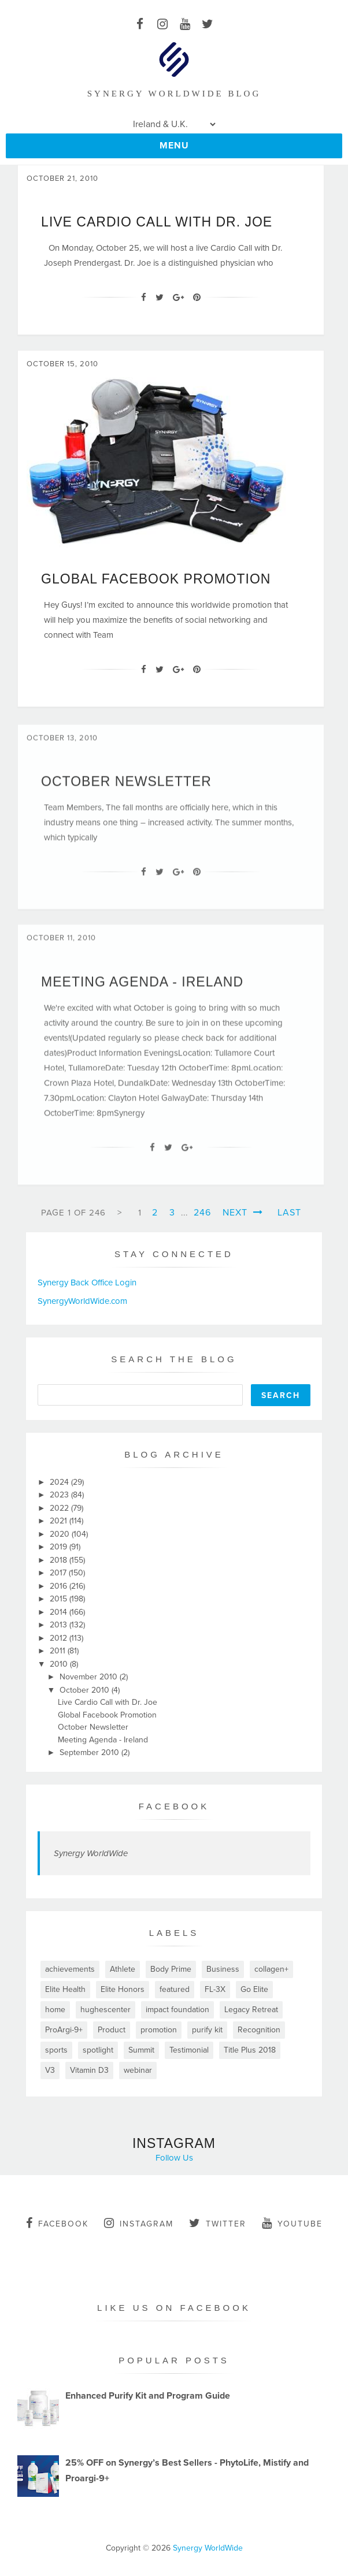 Image resolution: width=348 pixels, height=2576 pixels. What do you see at coordinates (189, 2050) in the screenshot?
I see `Testimonial` at bounding box center [189, 2050].